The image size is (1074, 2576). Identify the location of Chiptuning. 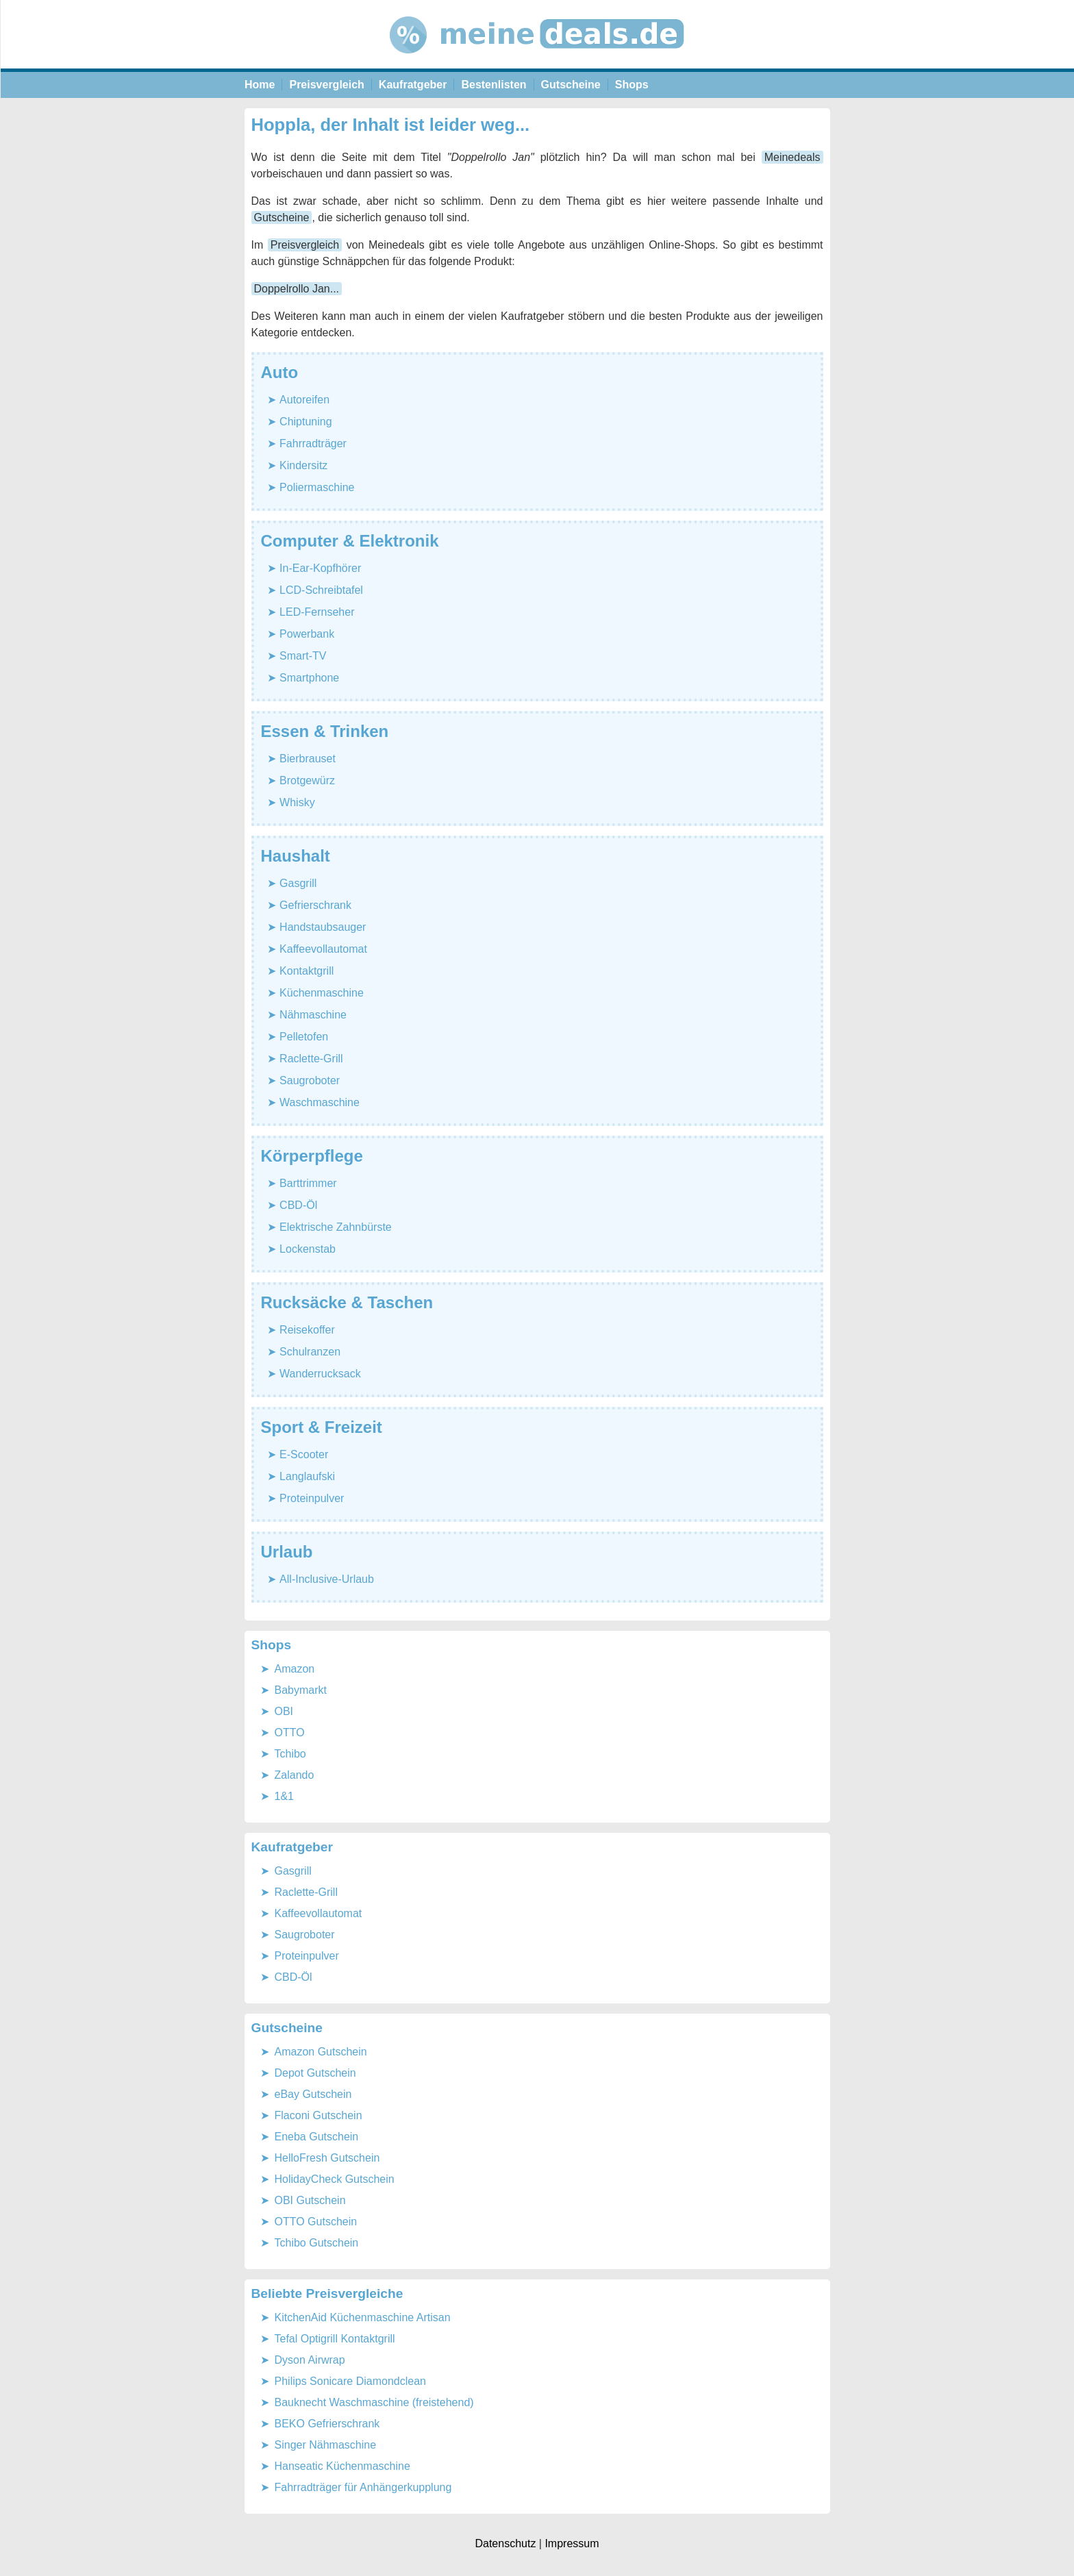
(305, 421).